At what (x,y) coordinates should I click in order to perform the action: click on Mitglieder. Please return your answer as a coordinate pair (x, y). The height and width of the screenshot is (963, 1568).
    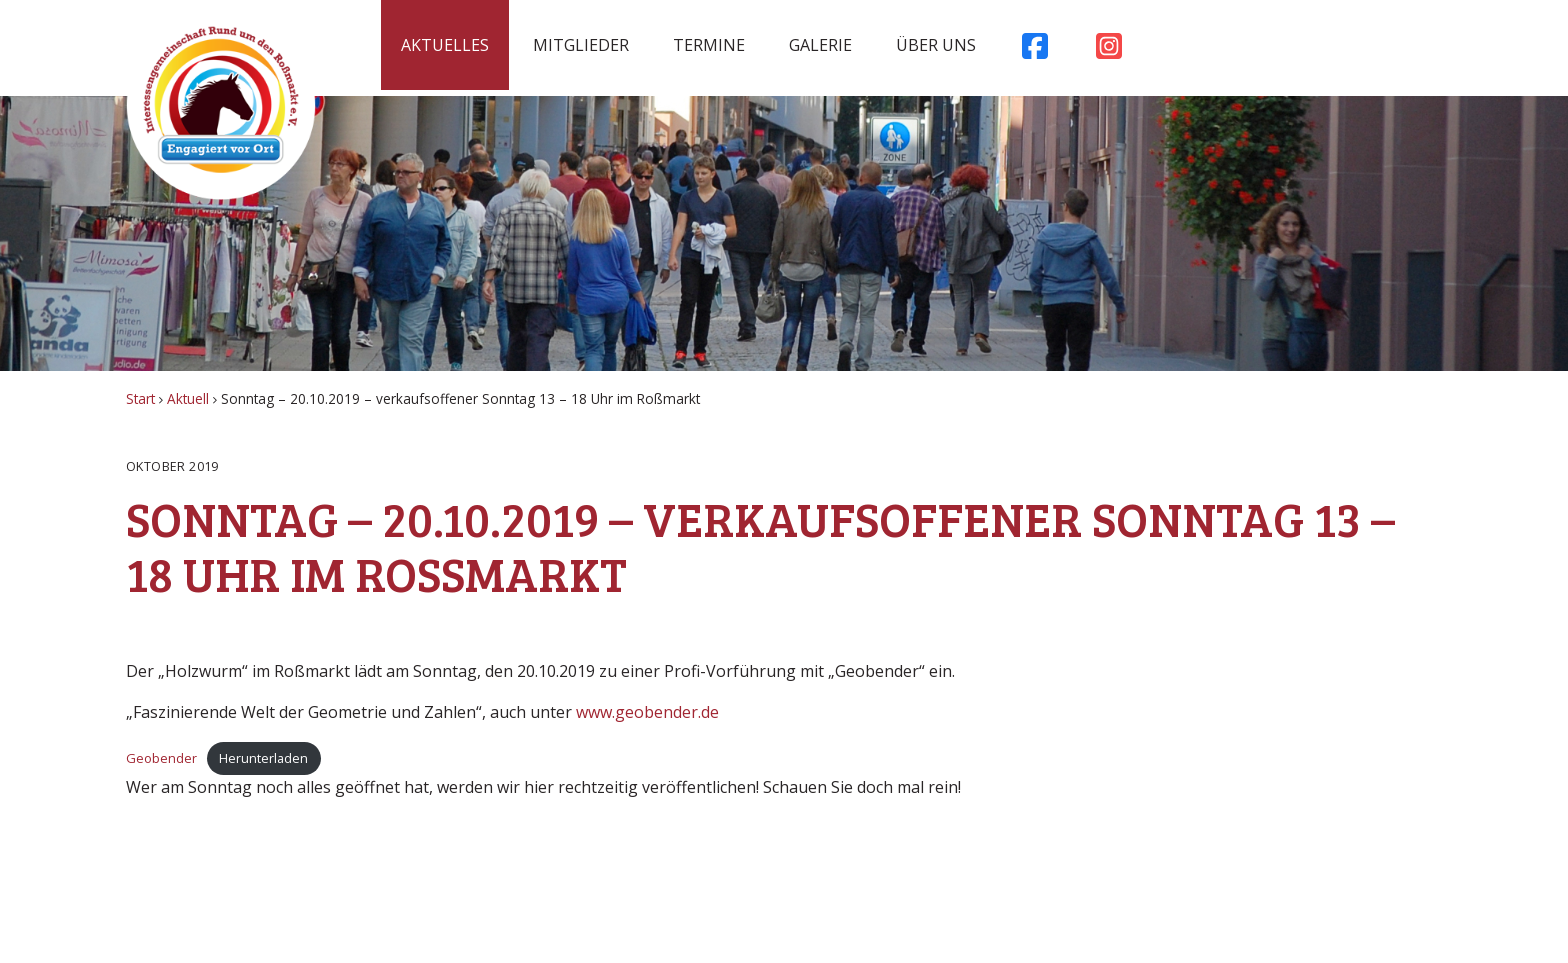
    Looking at the image, I should click on (581, 45).